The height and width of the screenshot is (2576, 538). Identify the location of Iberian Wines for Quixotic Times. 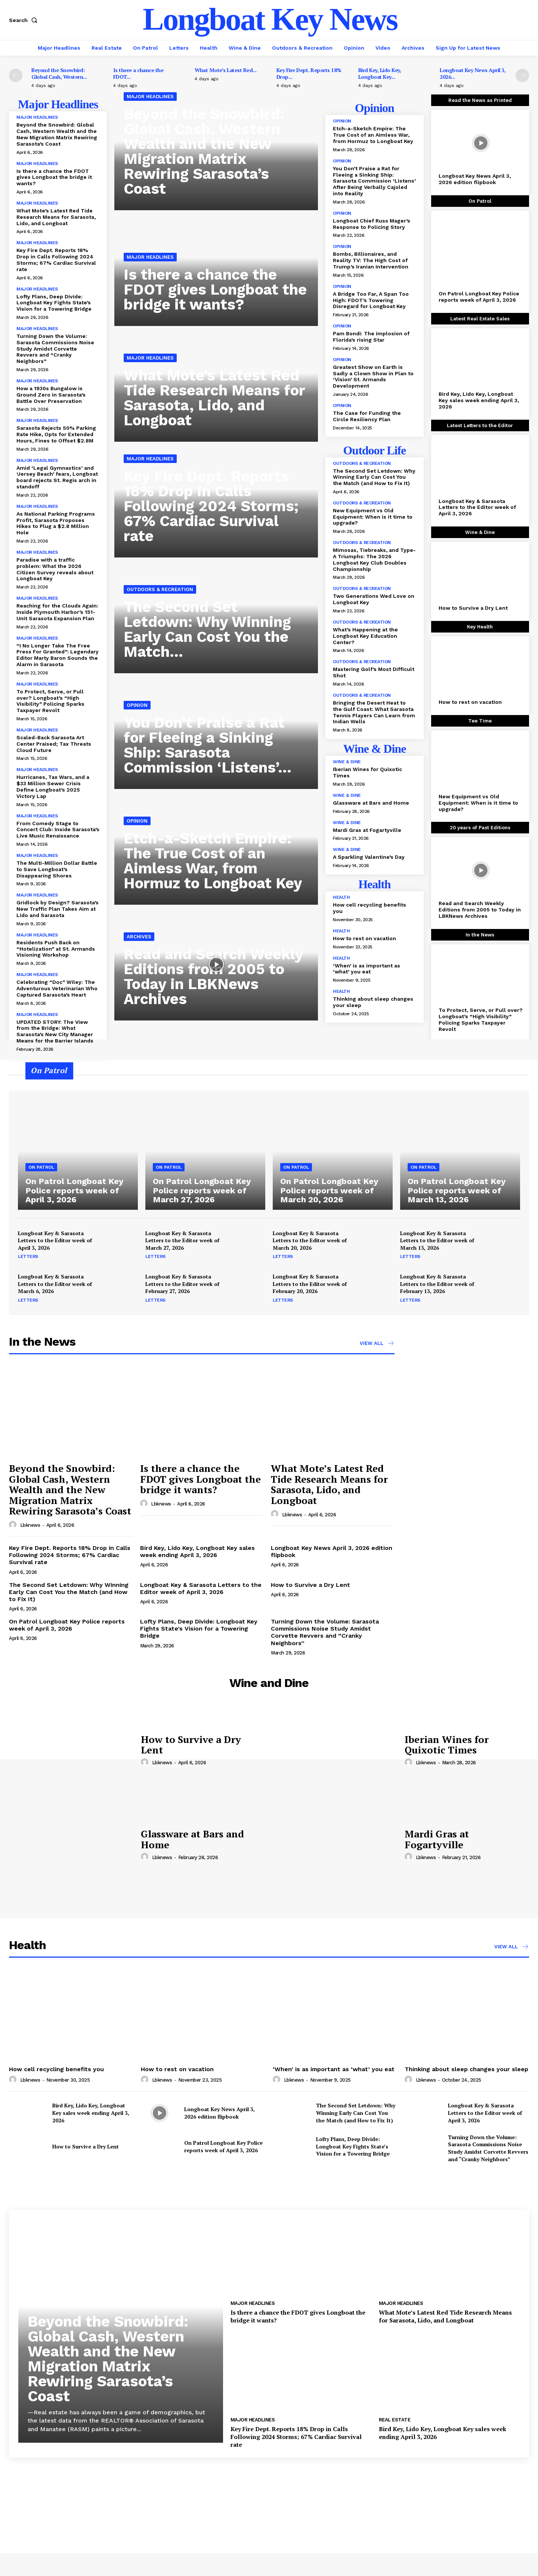
(447, 1744).